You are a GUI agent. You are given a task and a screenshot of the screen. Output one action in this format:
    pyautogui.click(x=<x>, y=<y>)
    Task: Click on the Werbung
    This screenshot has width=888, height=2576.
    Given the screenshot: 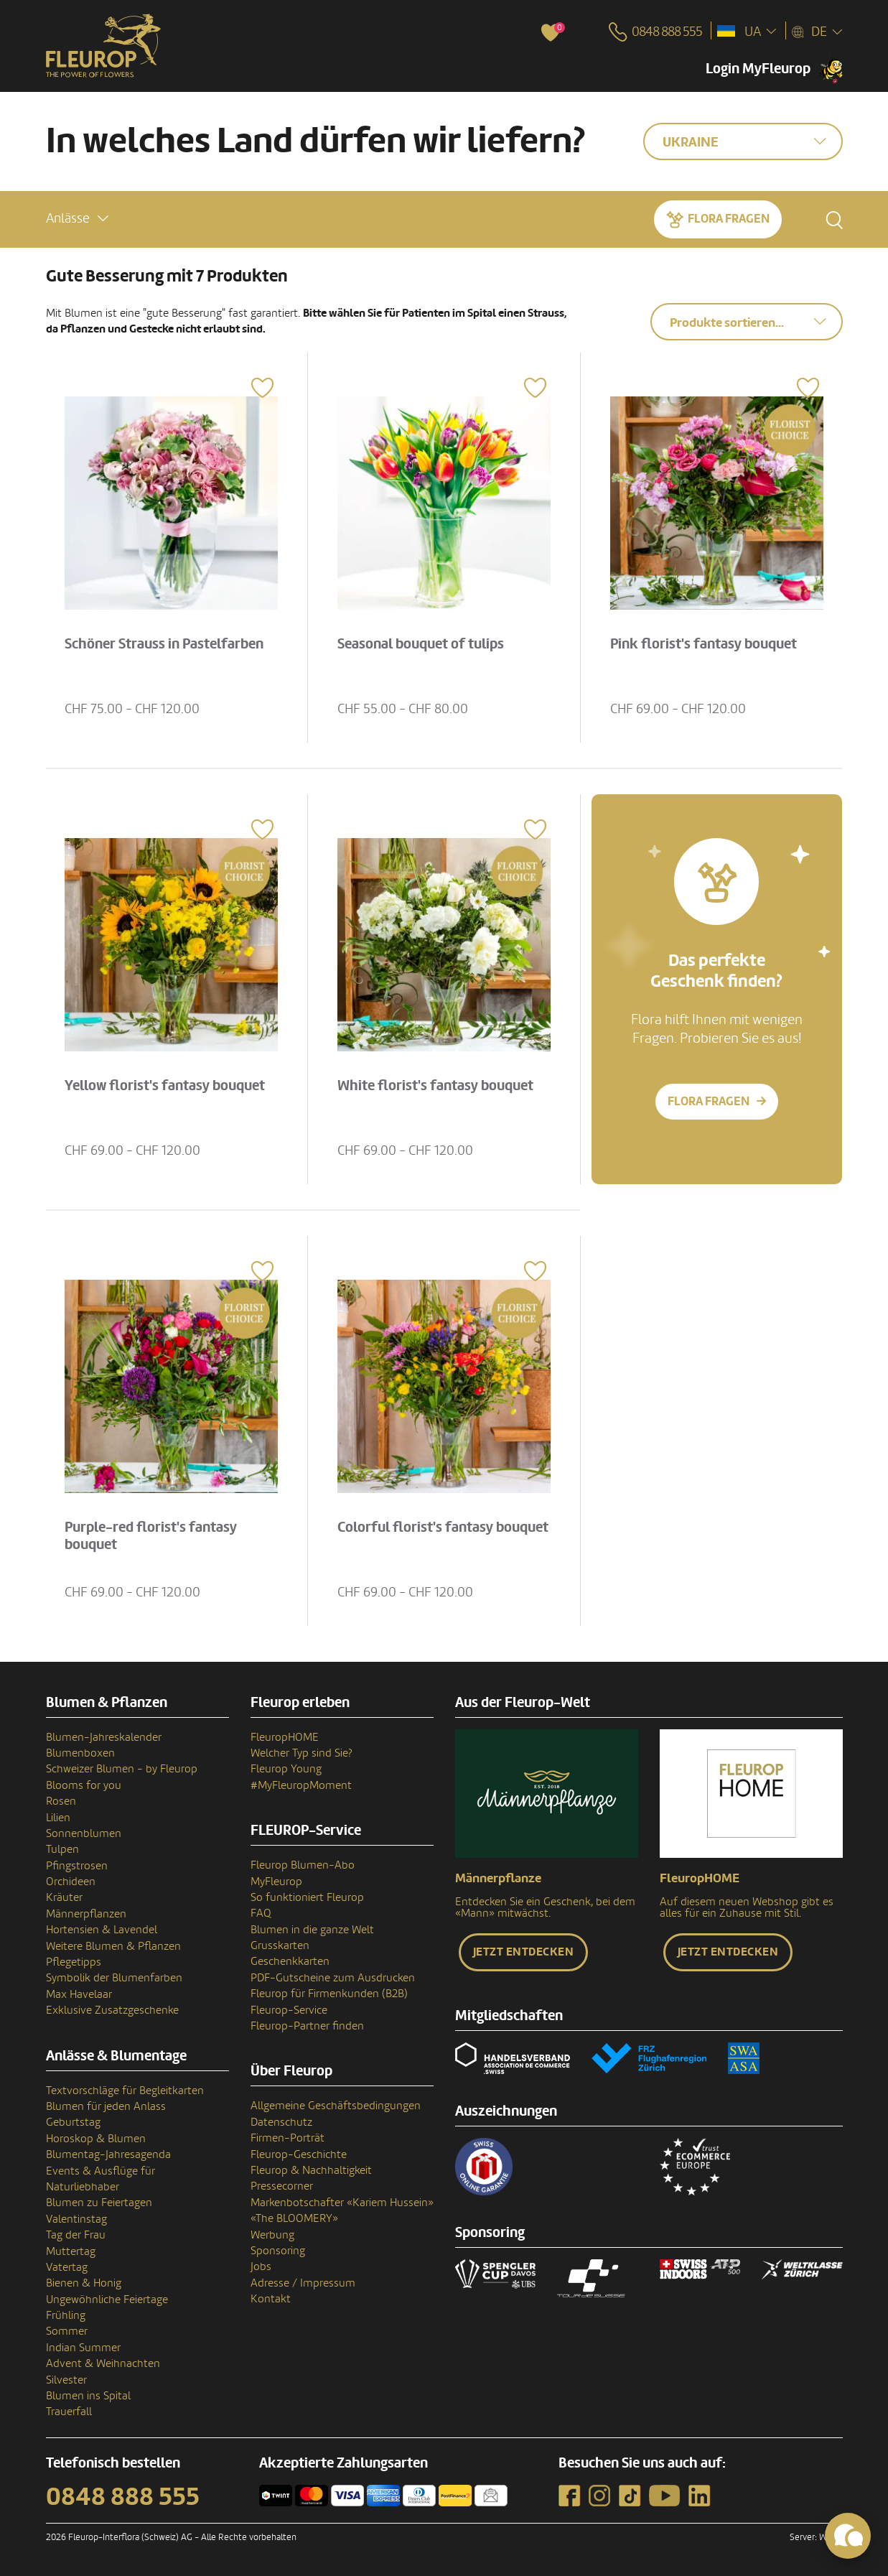 What is the action you would take?
    pyautogui.click(x=272, y=2234)
    